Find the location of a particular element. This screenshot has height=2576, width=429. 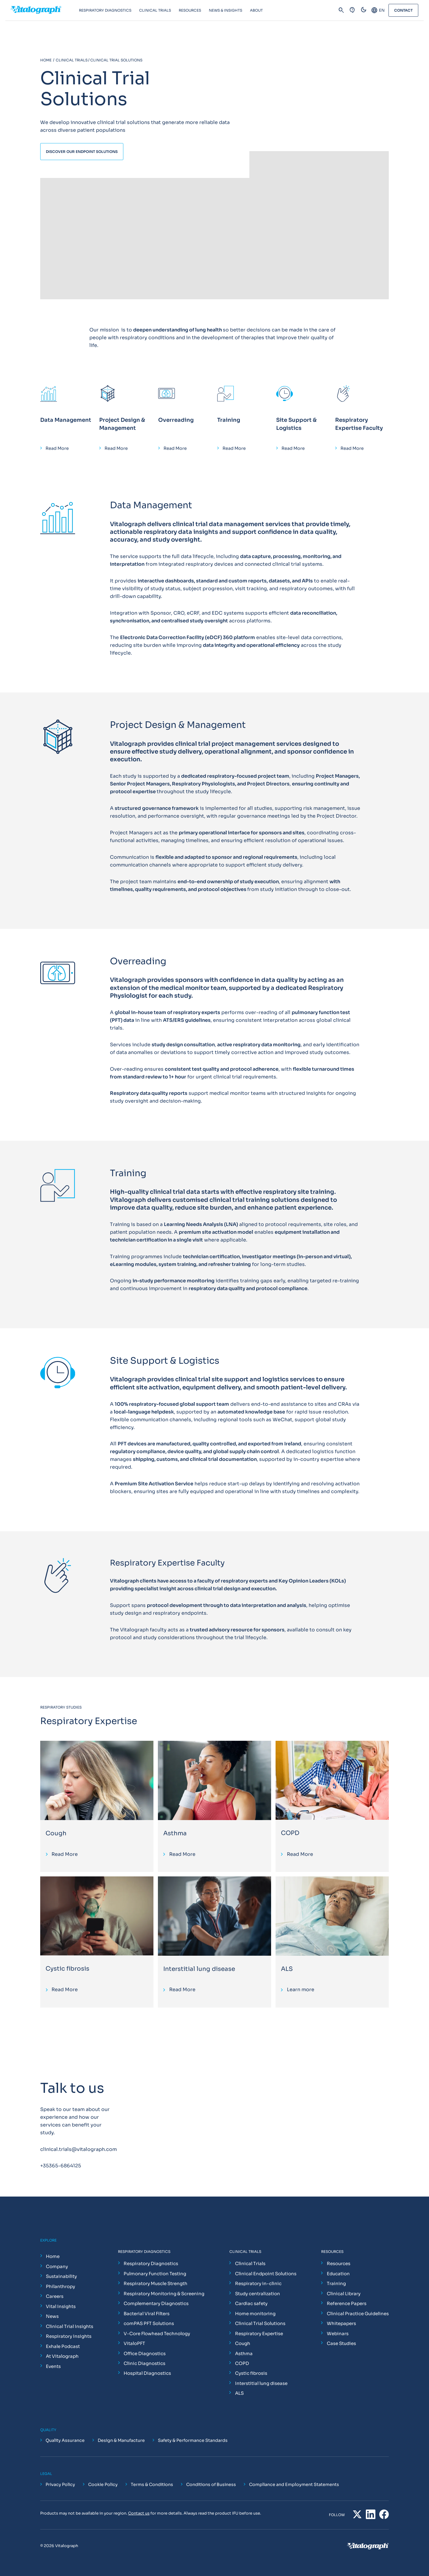

Home is located at coordinates (53, 2256).